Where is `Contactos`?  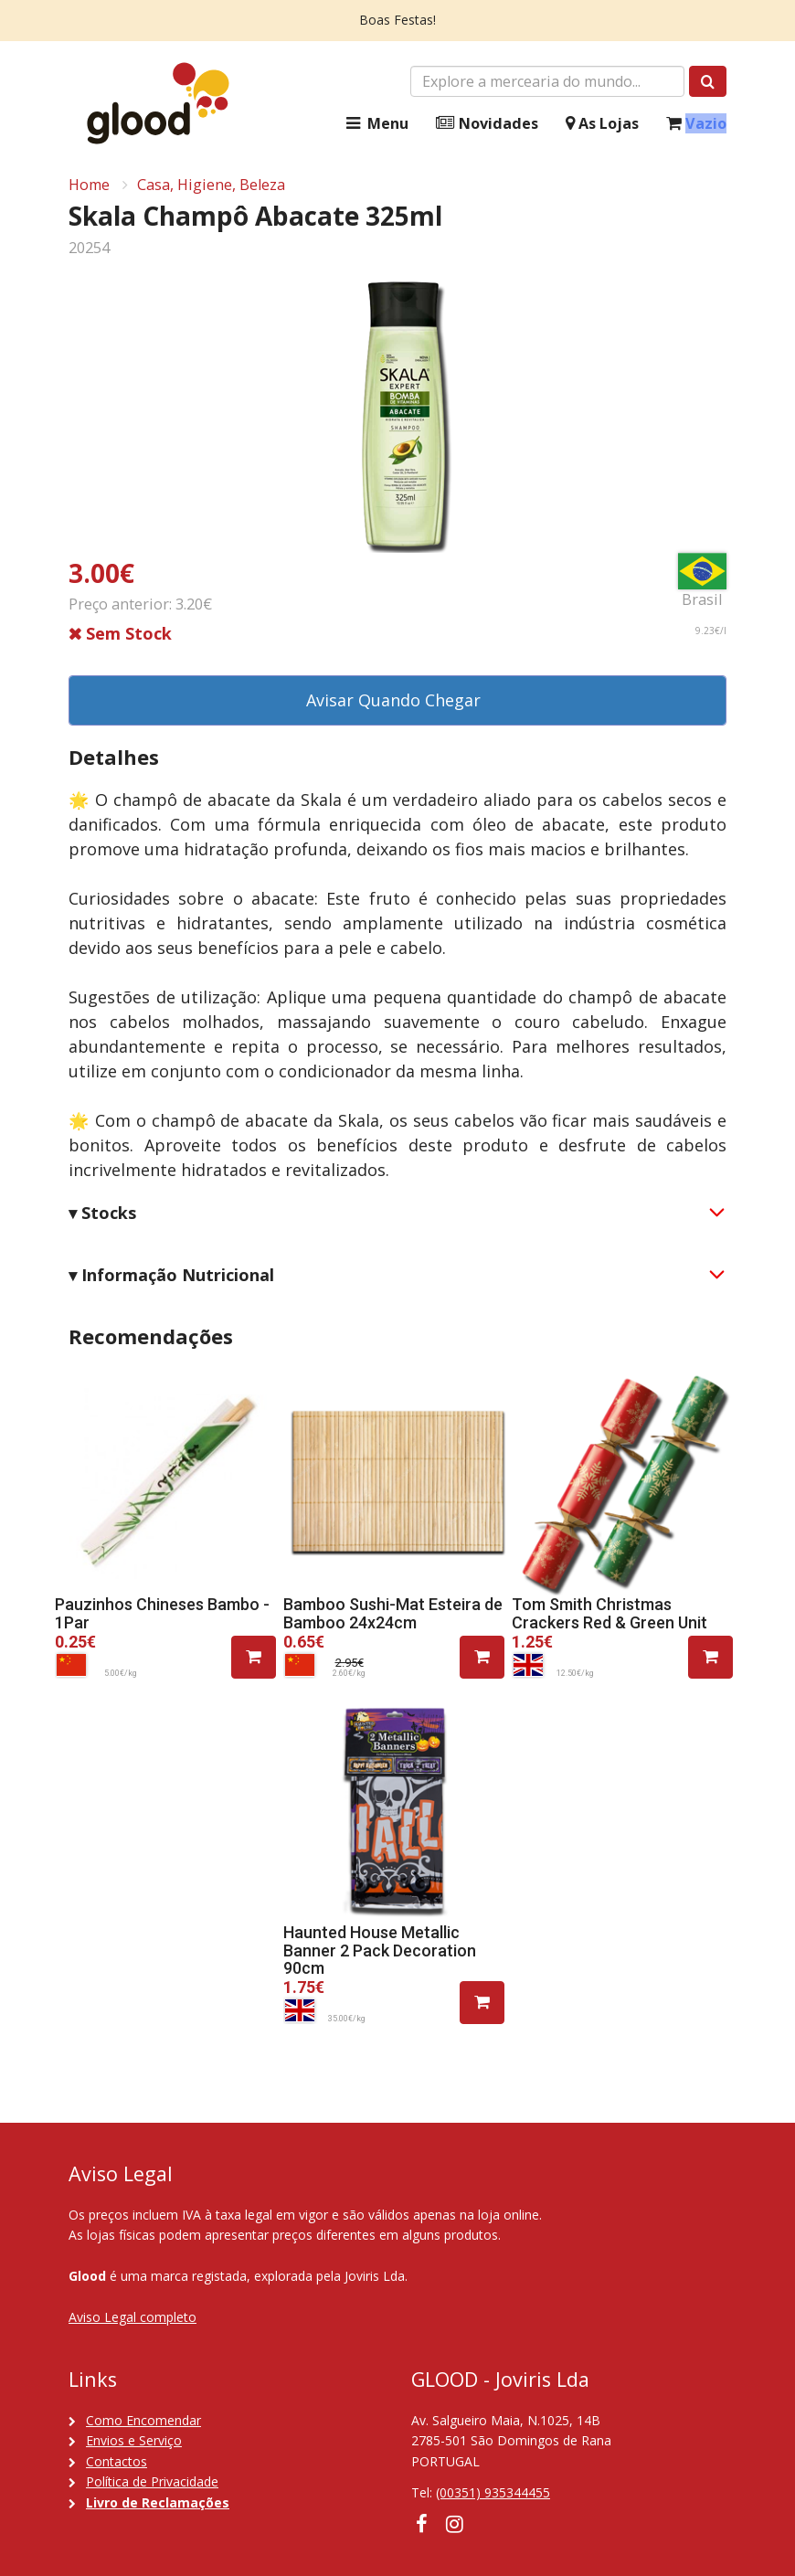 Contactos is located at coordinates (116, 2461).